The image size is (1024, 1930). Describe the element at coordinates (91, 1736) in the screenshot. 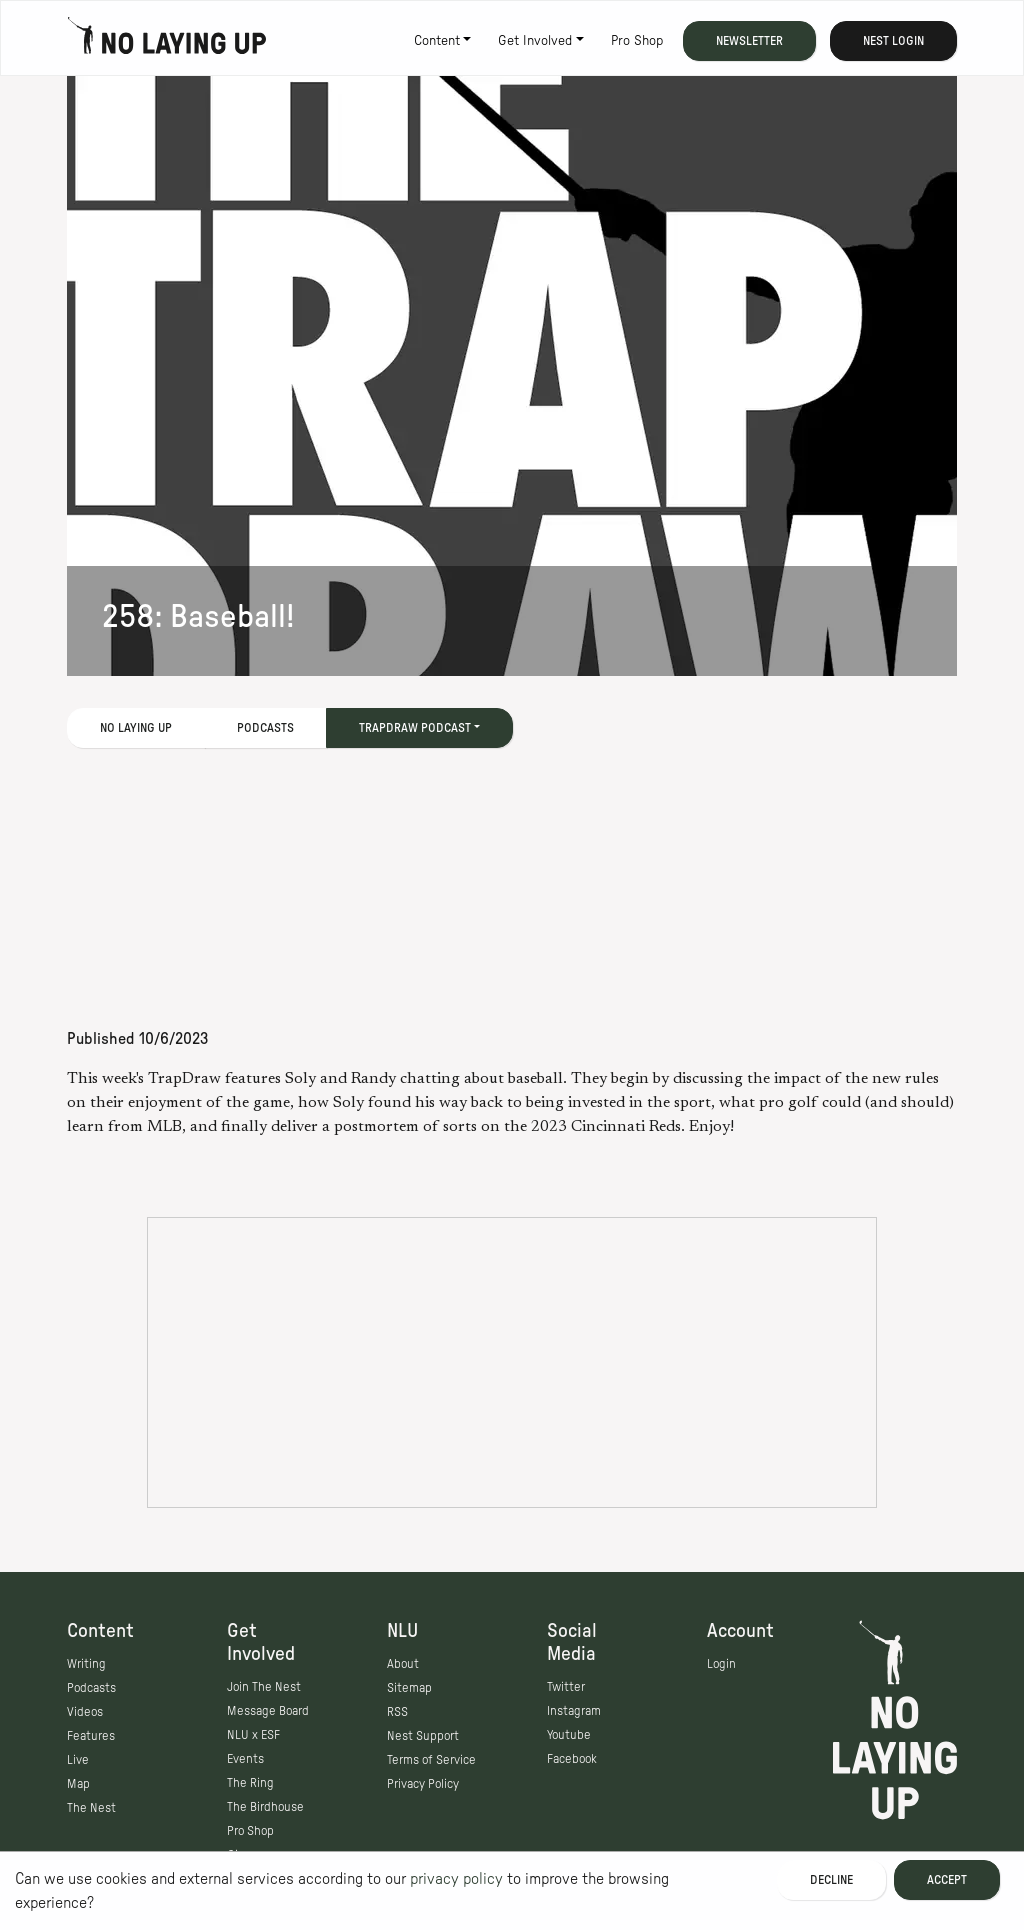

I see `Features` at that location.